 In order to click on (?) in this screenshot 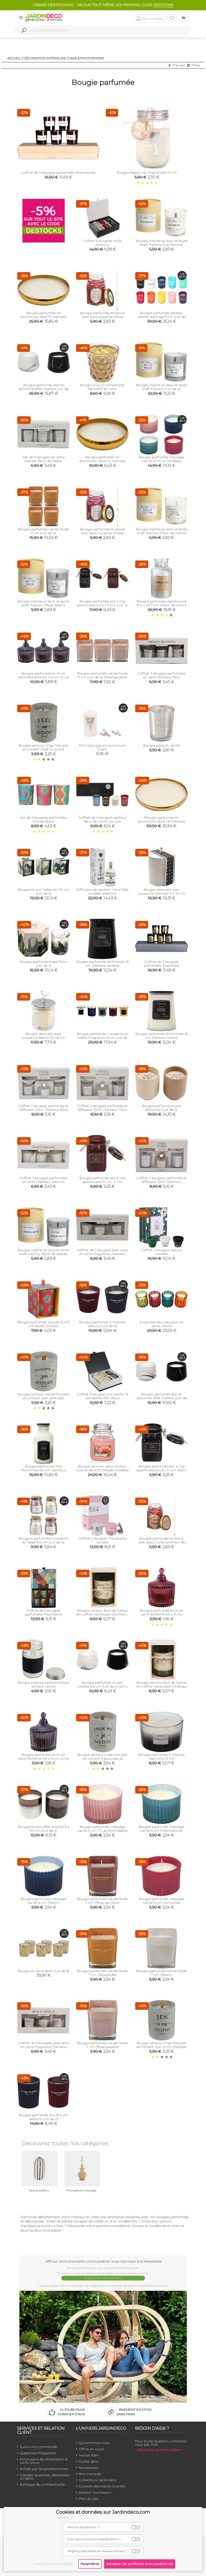, I will do `click(98, 2527)`.